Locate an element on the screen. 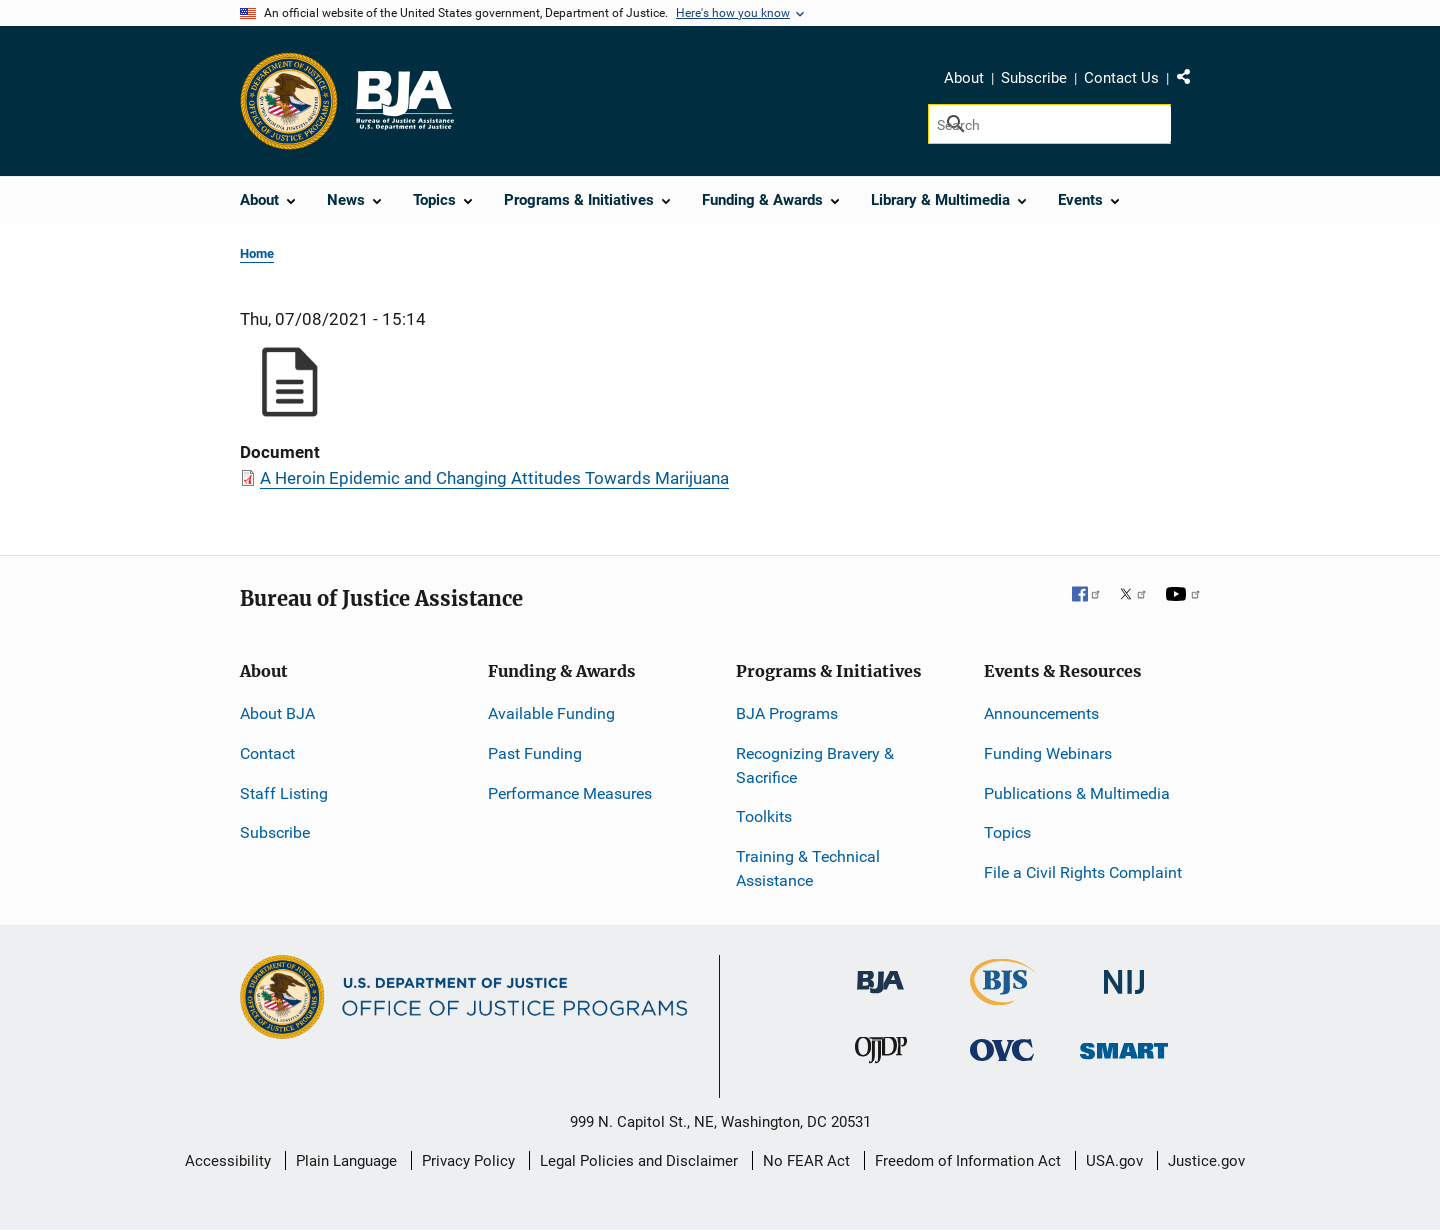 The height and width of the screenshot is (1231, 1440). Justice.gov is located at coordinates (1206, 1161).